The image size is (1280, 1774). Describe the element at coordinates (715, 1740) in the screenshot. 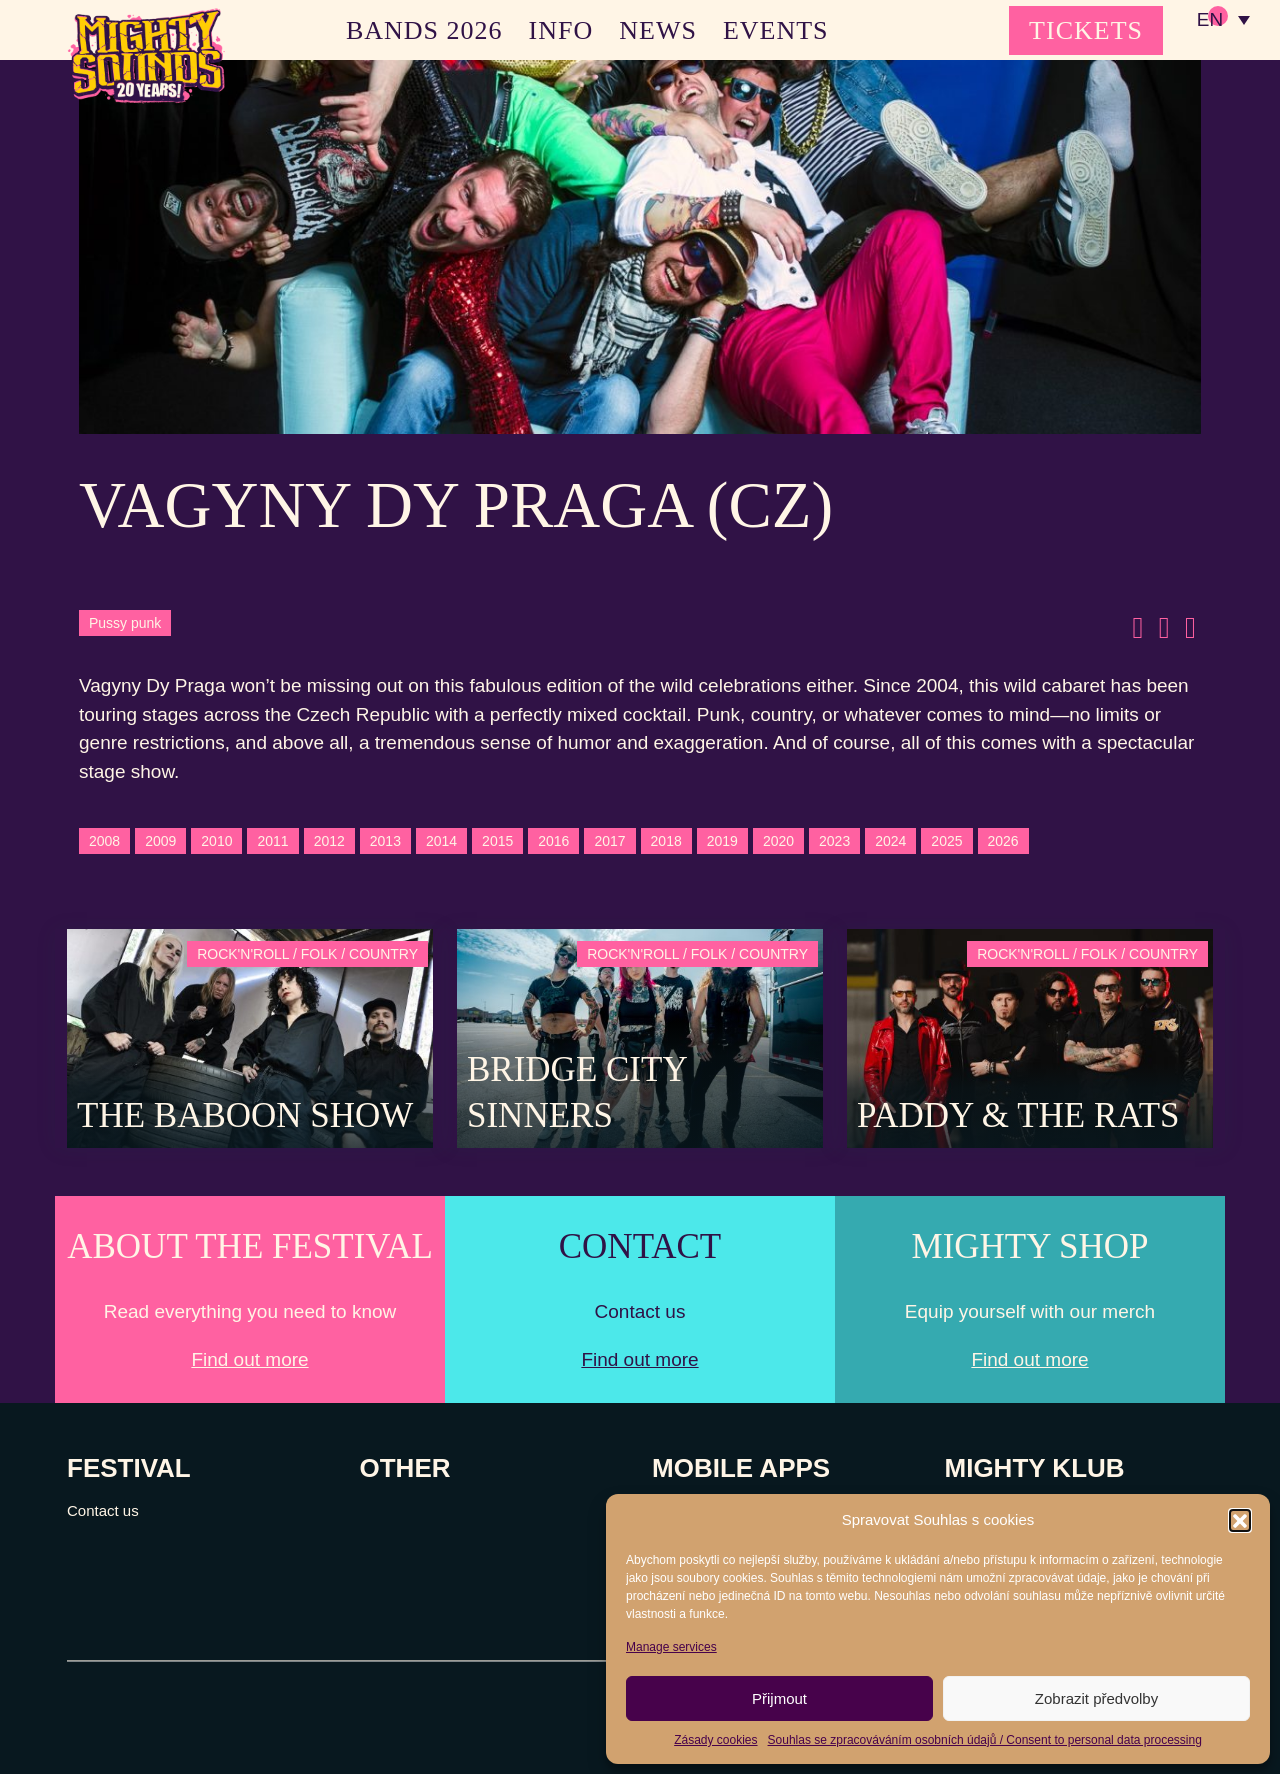

I see `Zásady cookies` at that location.